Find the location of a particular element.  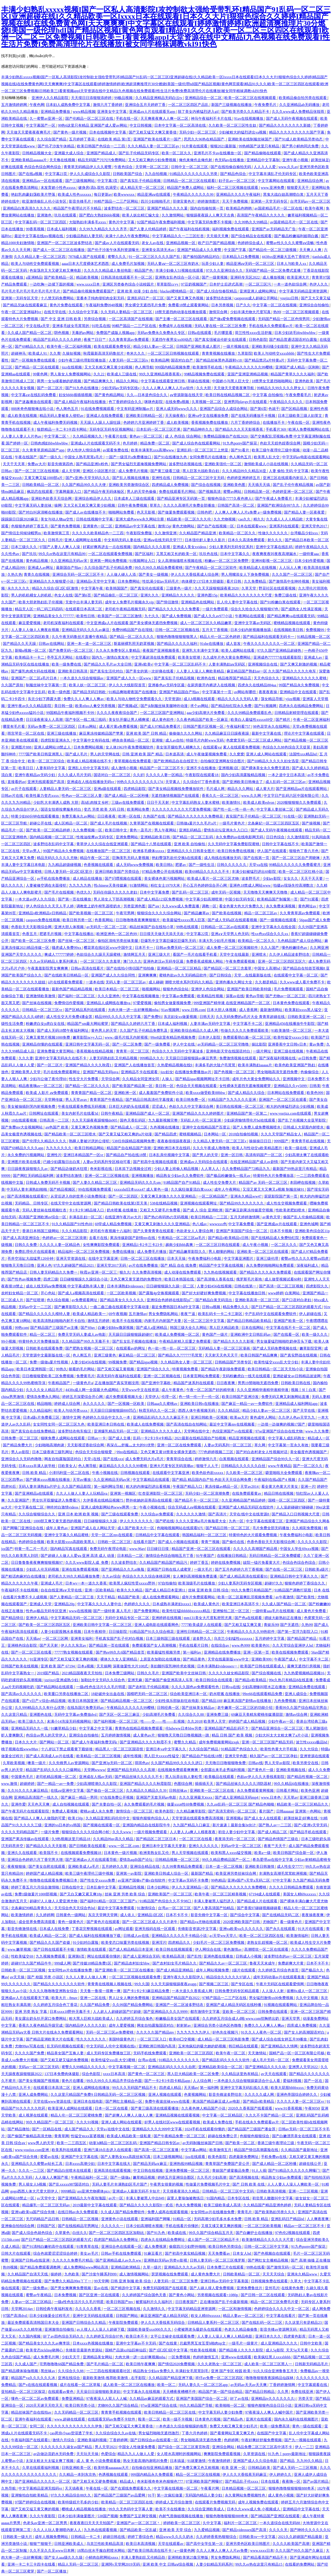

亚洲乱码精品 is located at coordinates (190, 830).